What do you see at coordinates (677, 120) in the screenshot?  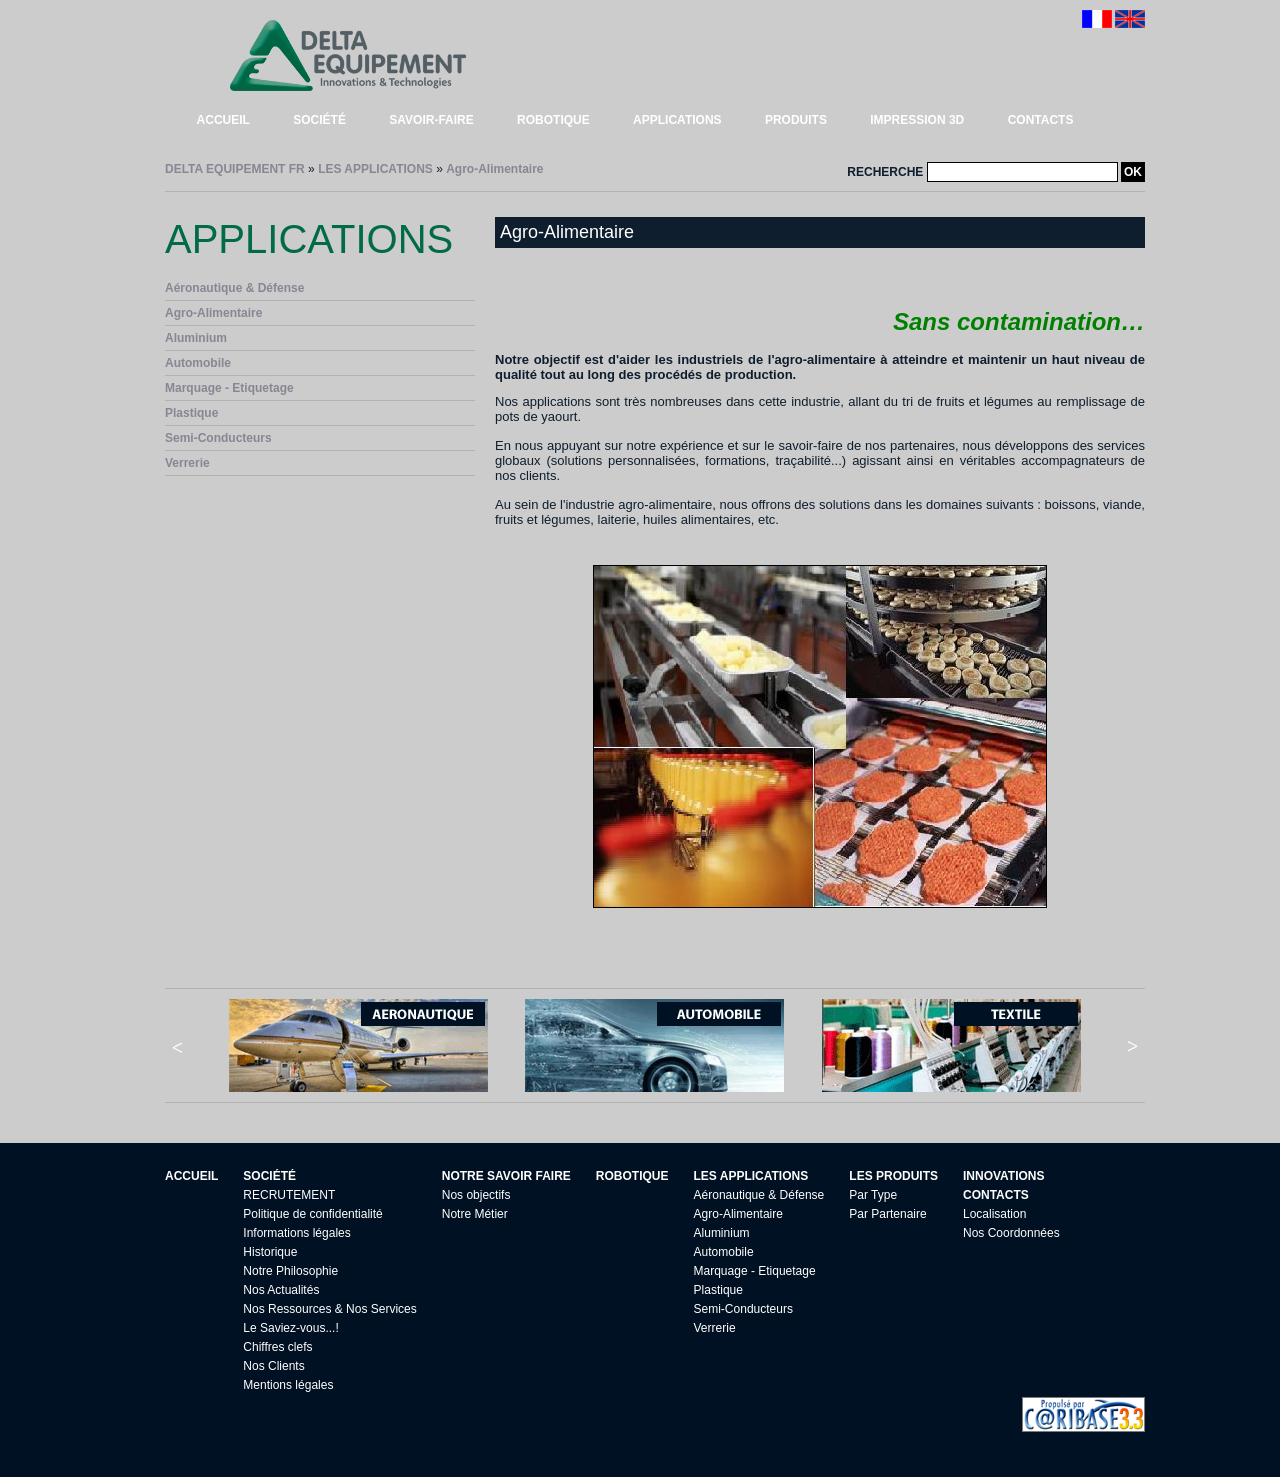 I see `APPLICATIONS` at bounding box center [677, 120].